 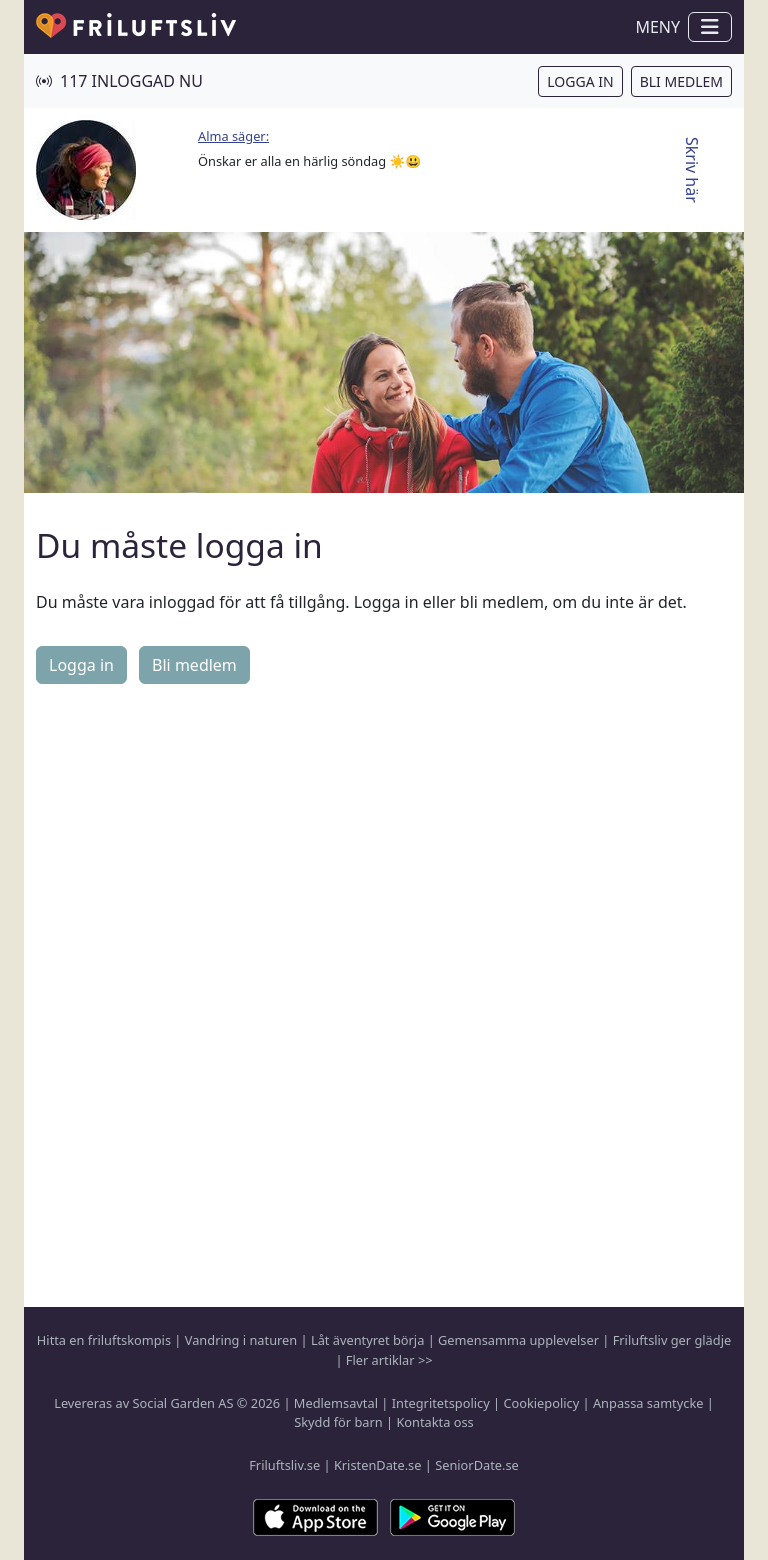 I want to click on Cookiepolicy, so click(x=541, y=1403).